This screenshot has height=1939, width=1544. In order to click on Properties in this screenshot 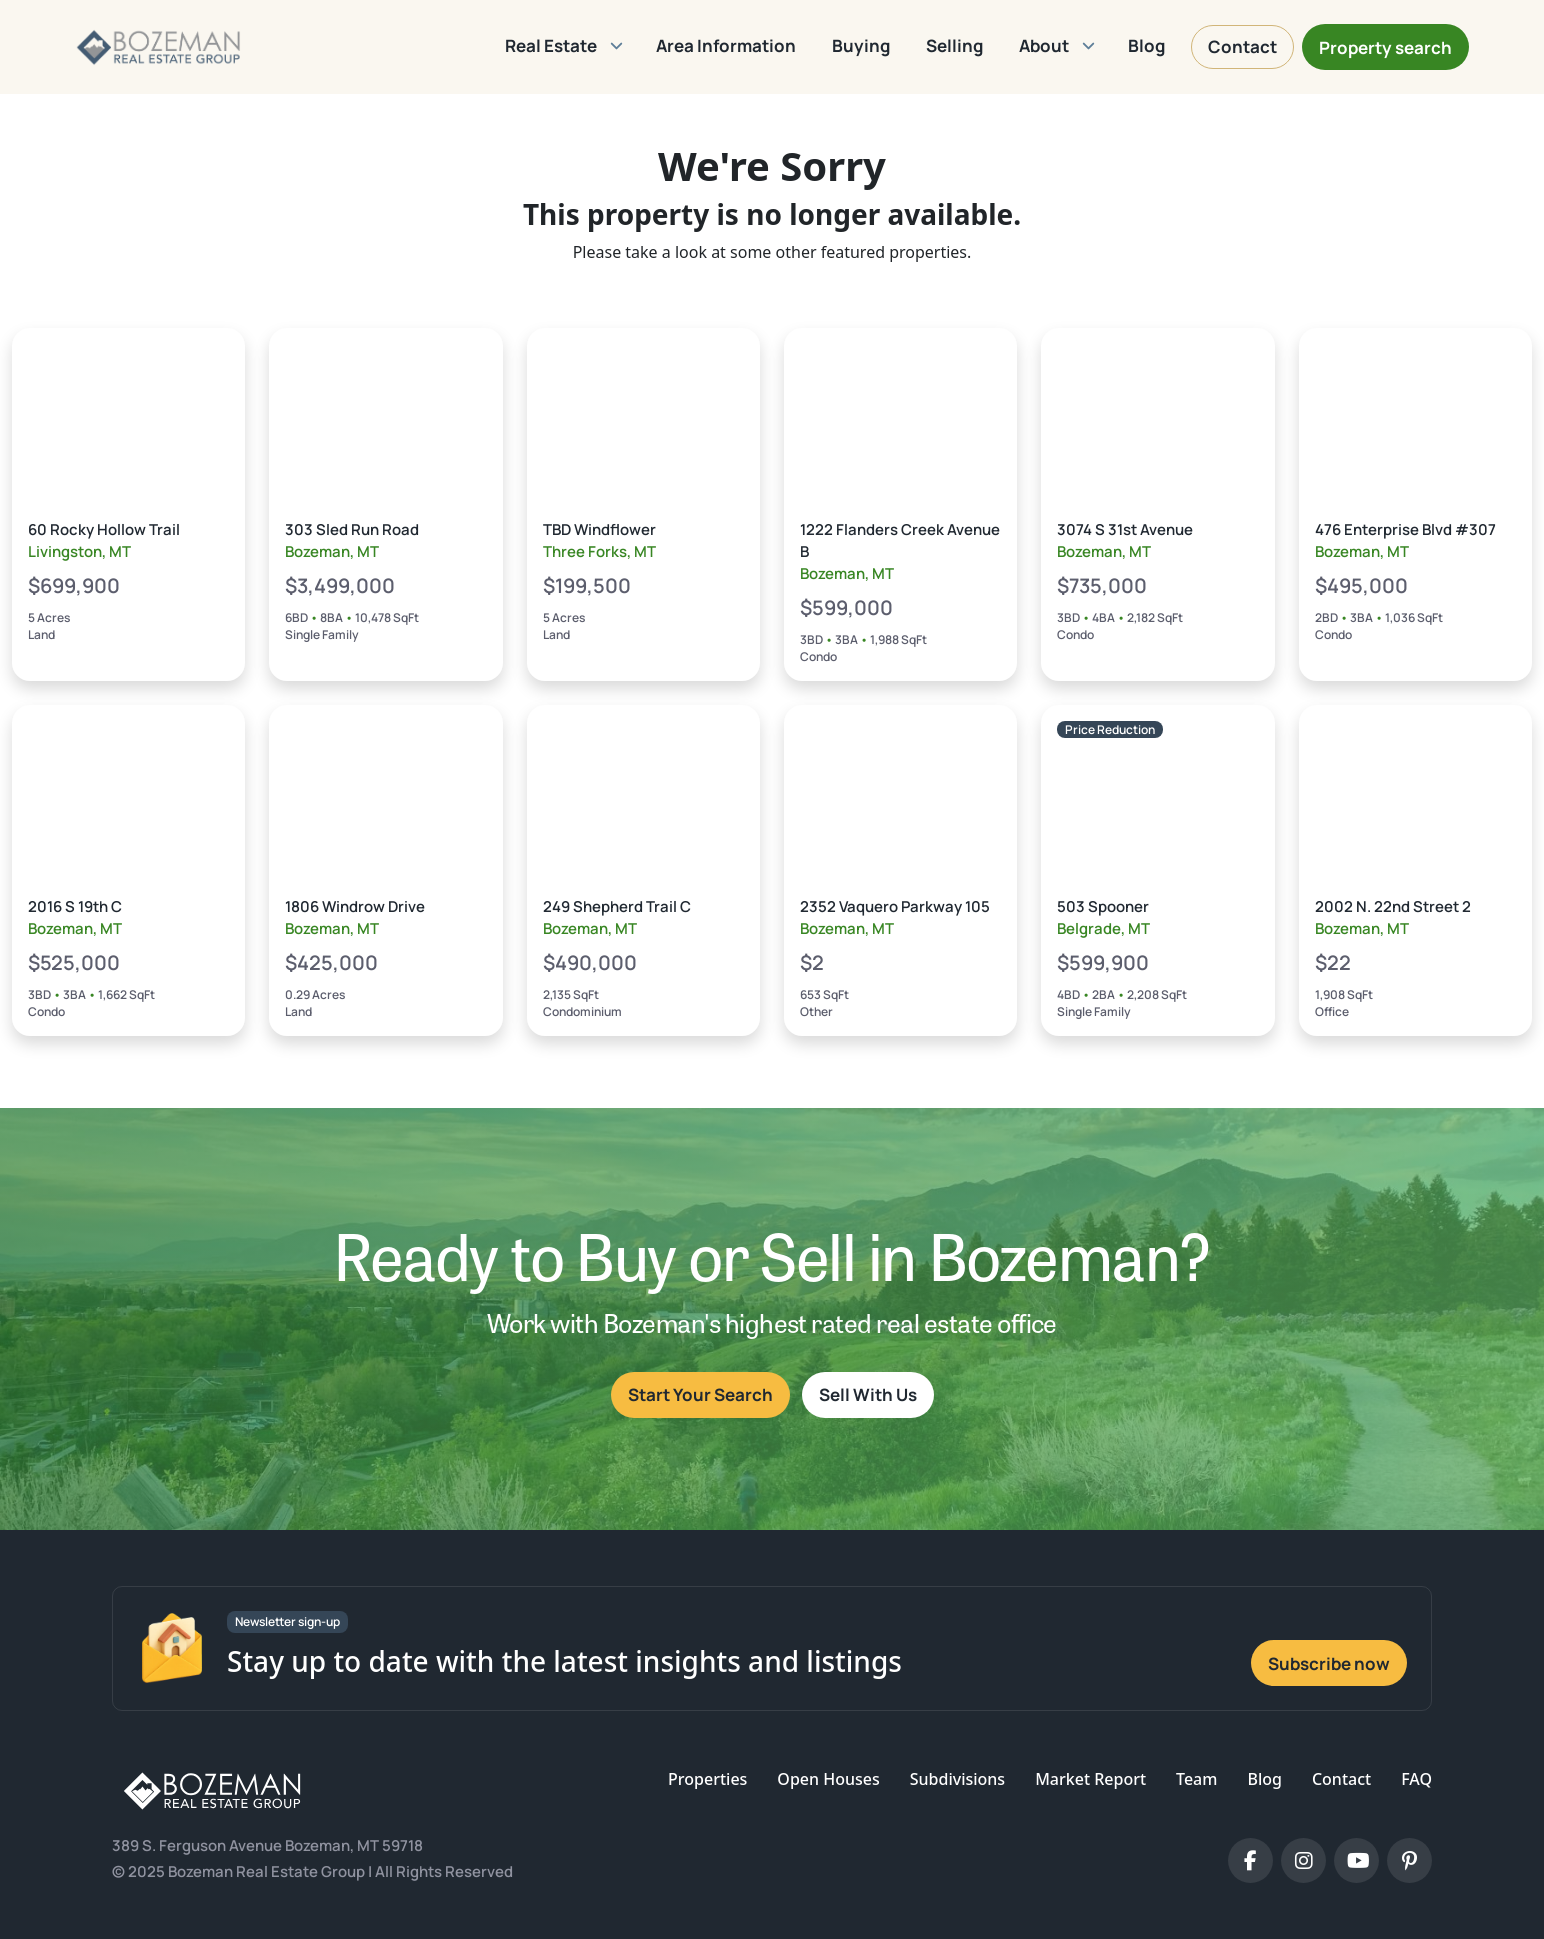, I will do `click(707, 1779)`.